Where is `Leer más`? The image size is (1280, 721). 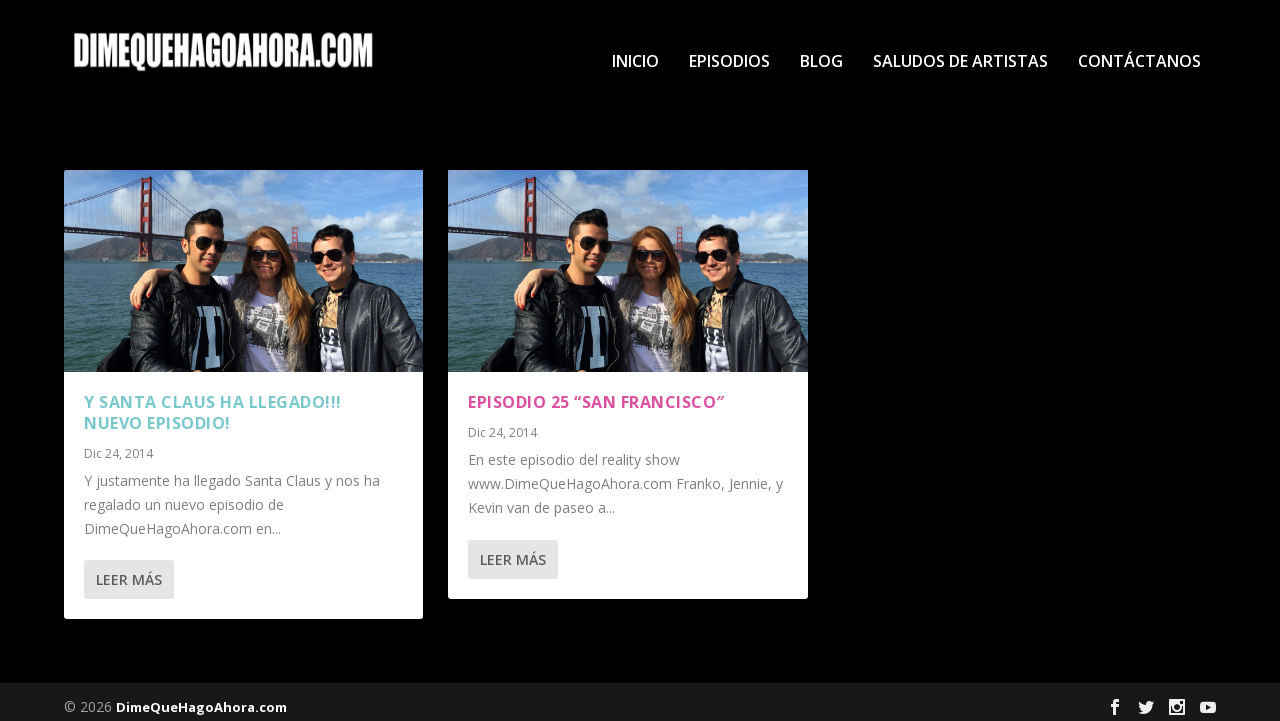
Leer más is located at coordinates (129, 570).